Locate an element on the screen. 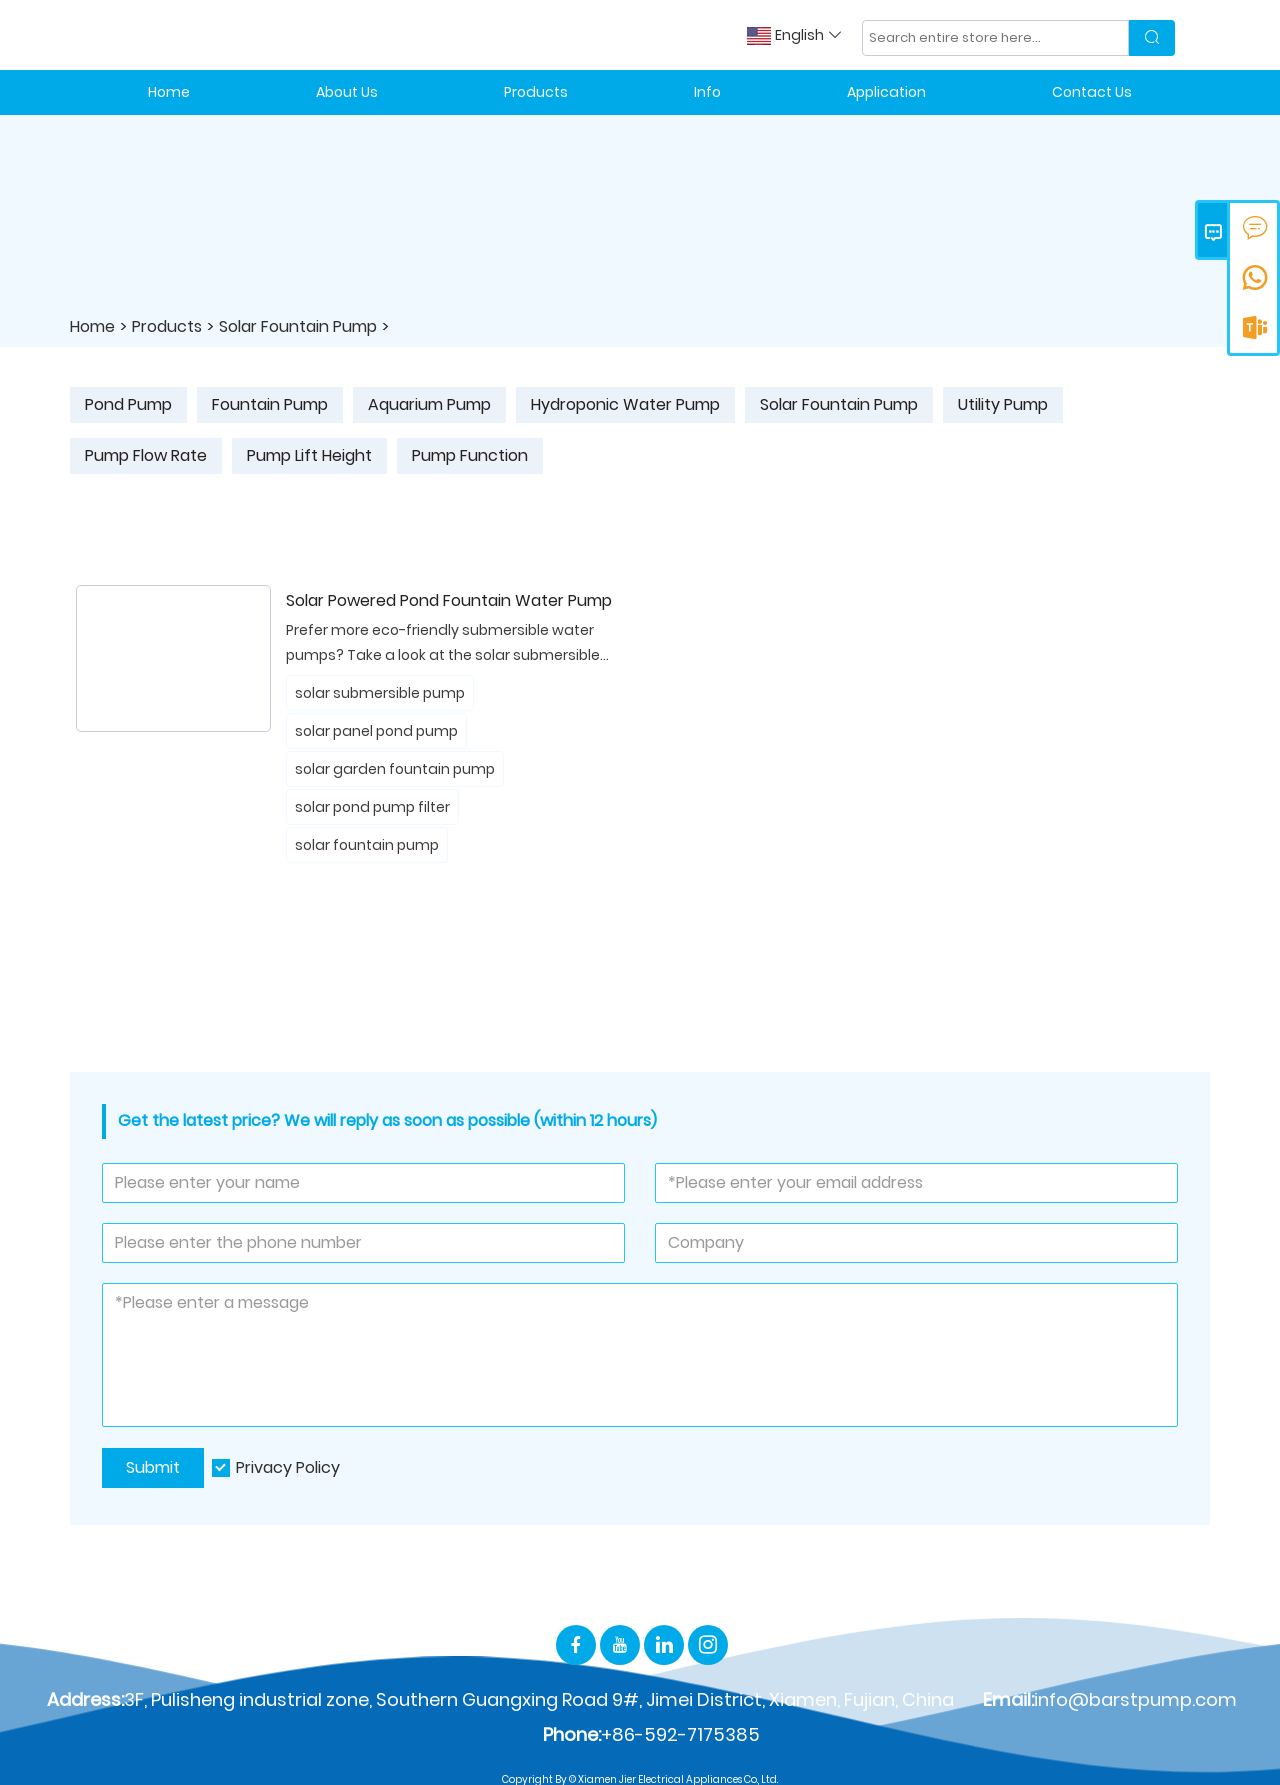 This screenshot has width=1280, height=1785. 3F, Pulisheng industrial zone, Southern Guangxing Road 9#, Jimei District, Xiamen, Fujian, China is located at coordinates (539, 1699).